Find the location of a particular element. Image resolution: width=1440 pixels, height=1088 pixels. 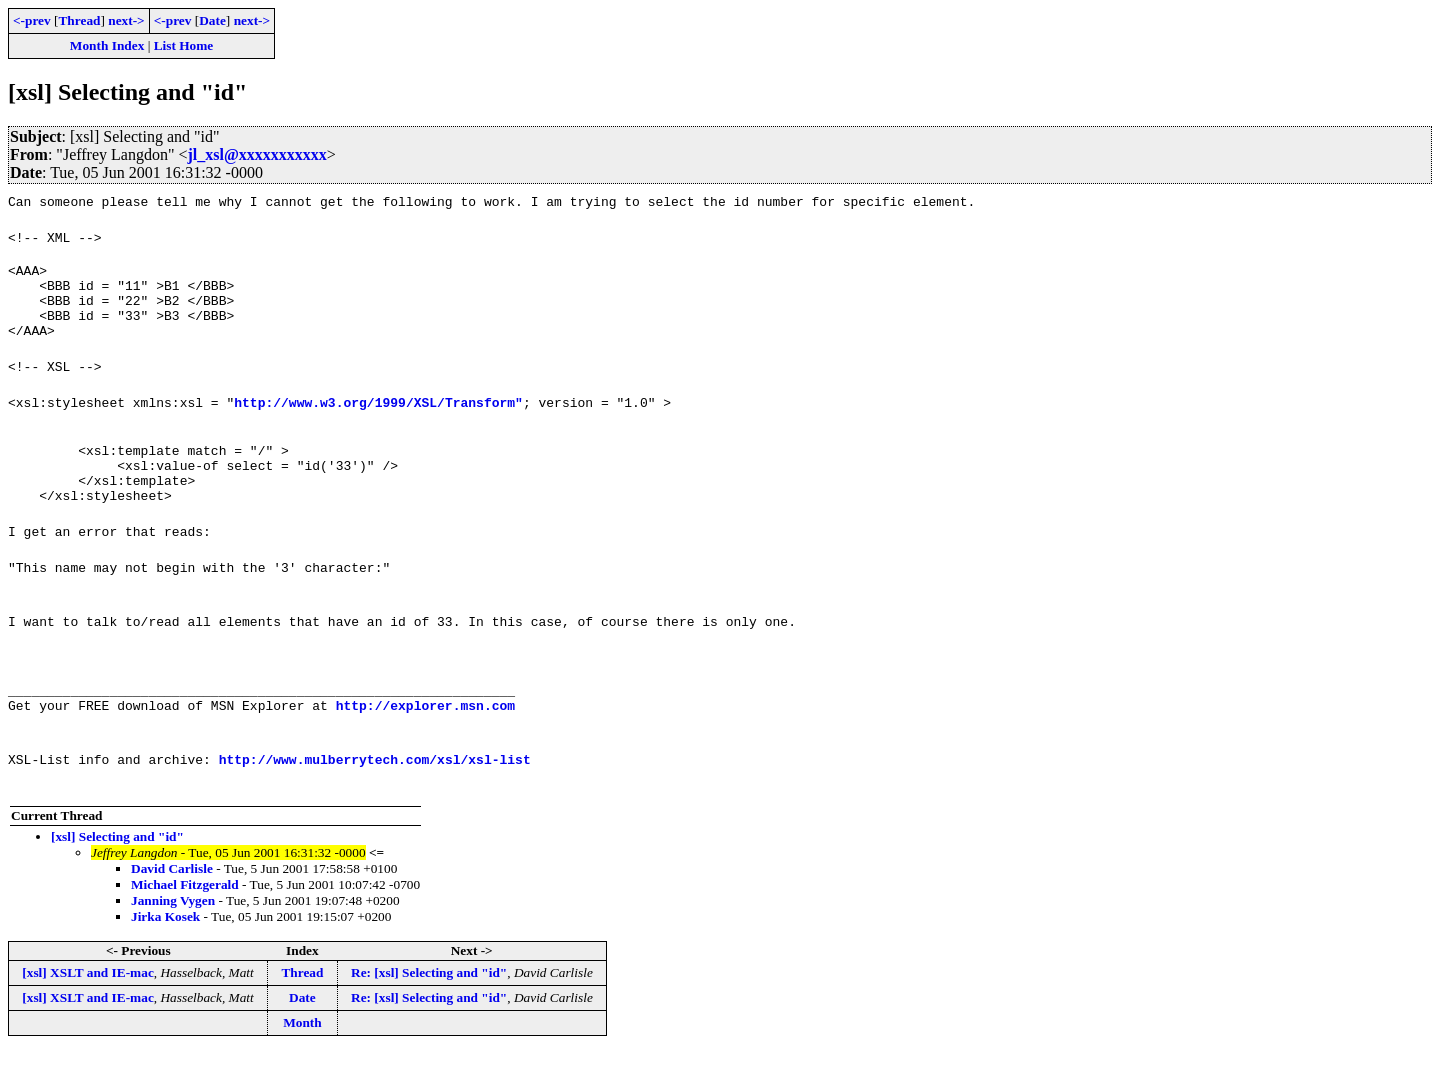

List Home is located at coordinates (184, 45).